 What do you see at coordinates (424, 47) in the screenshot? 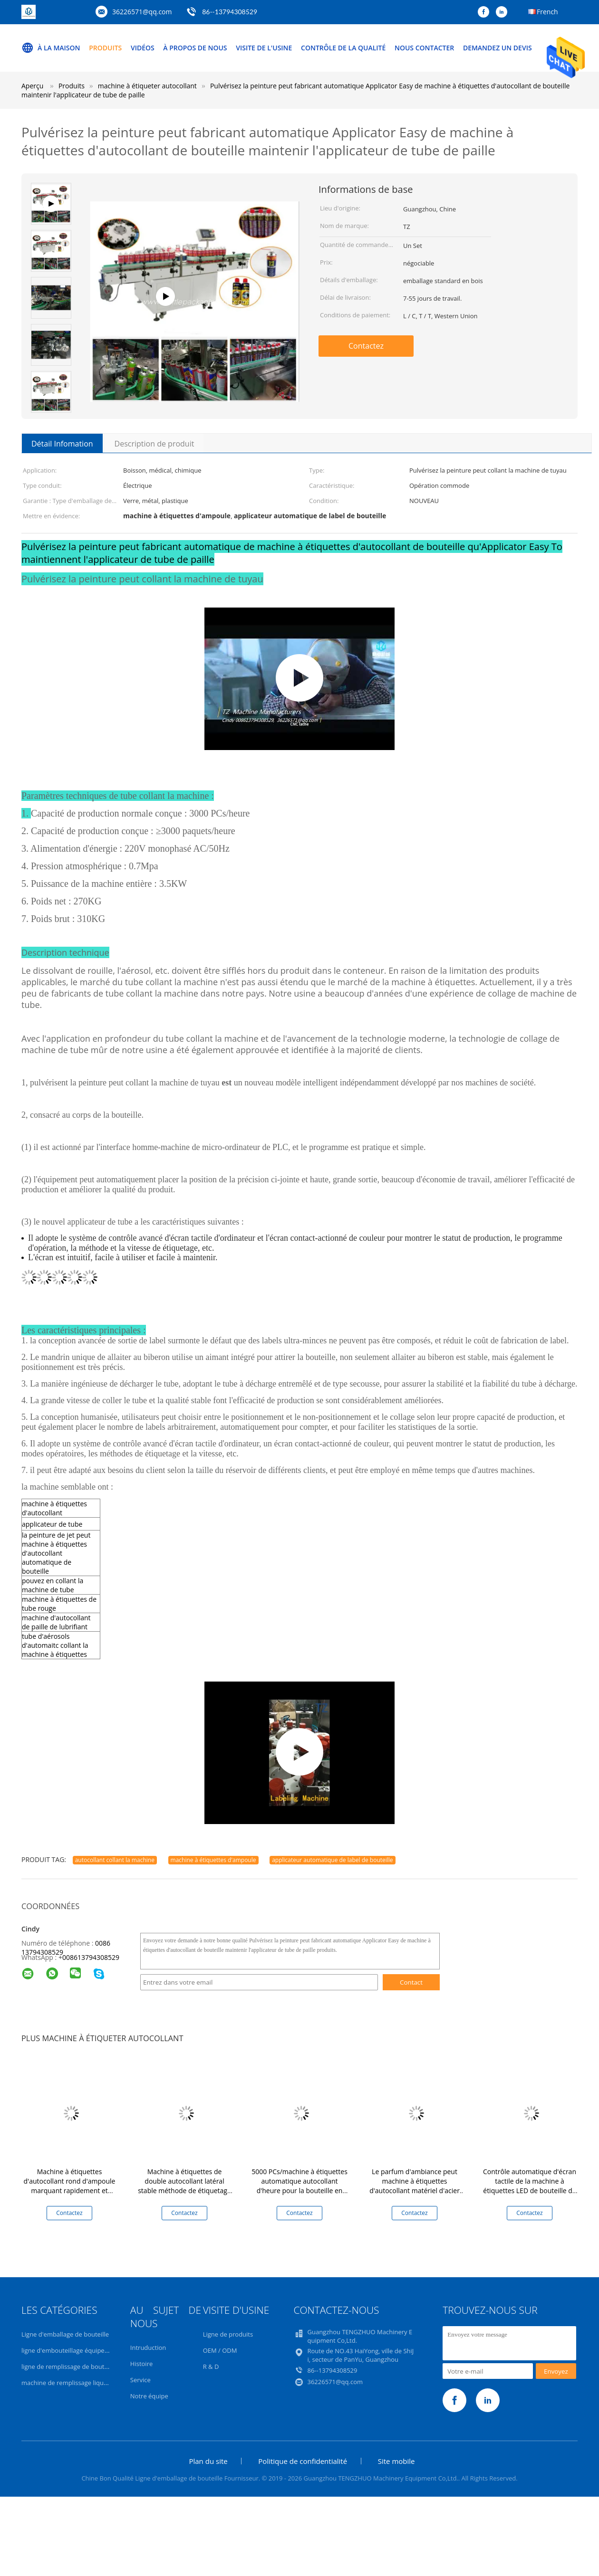
I see `Nous contacter` at bounding box center [424, 47].